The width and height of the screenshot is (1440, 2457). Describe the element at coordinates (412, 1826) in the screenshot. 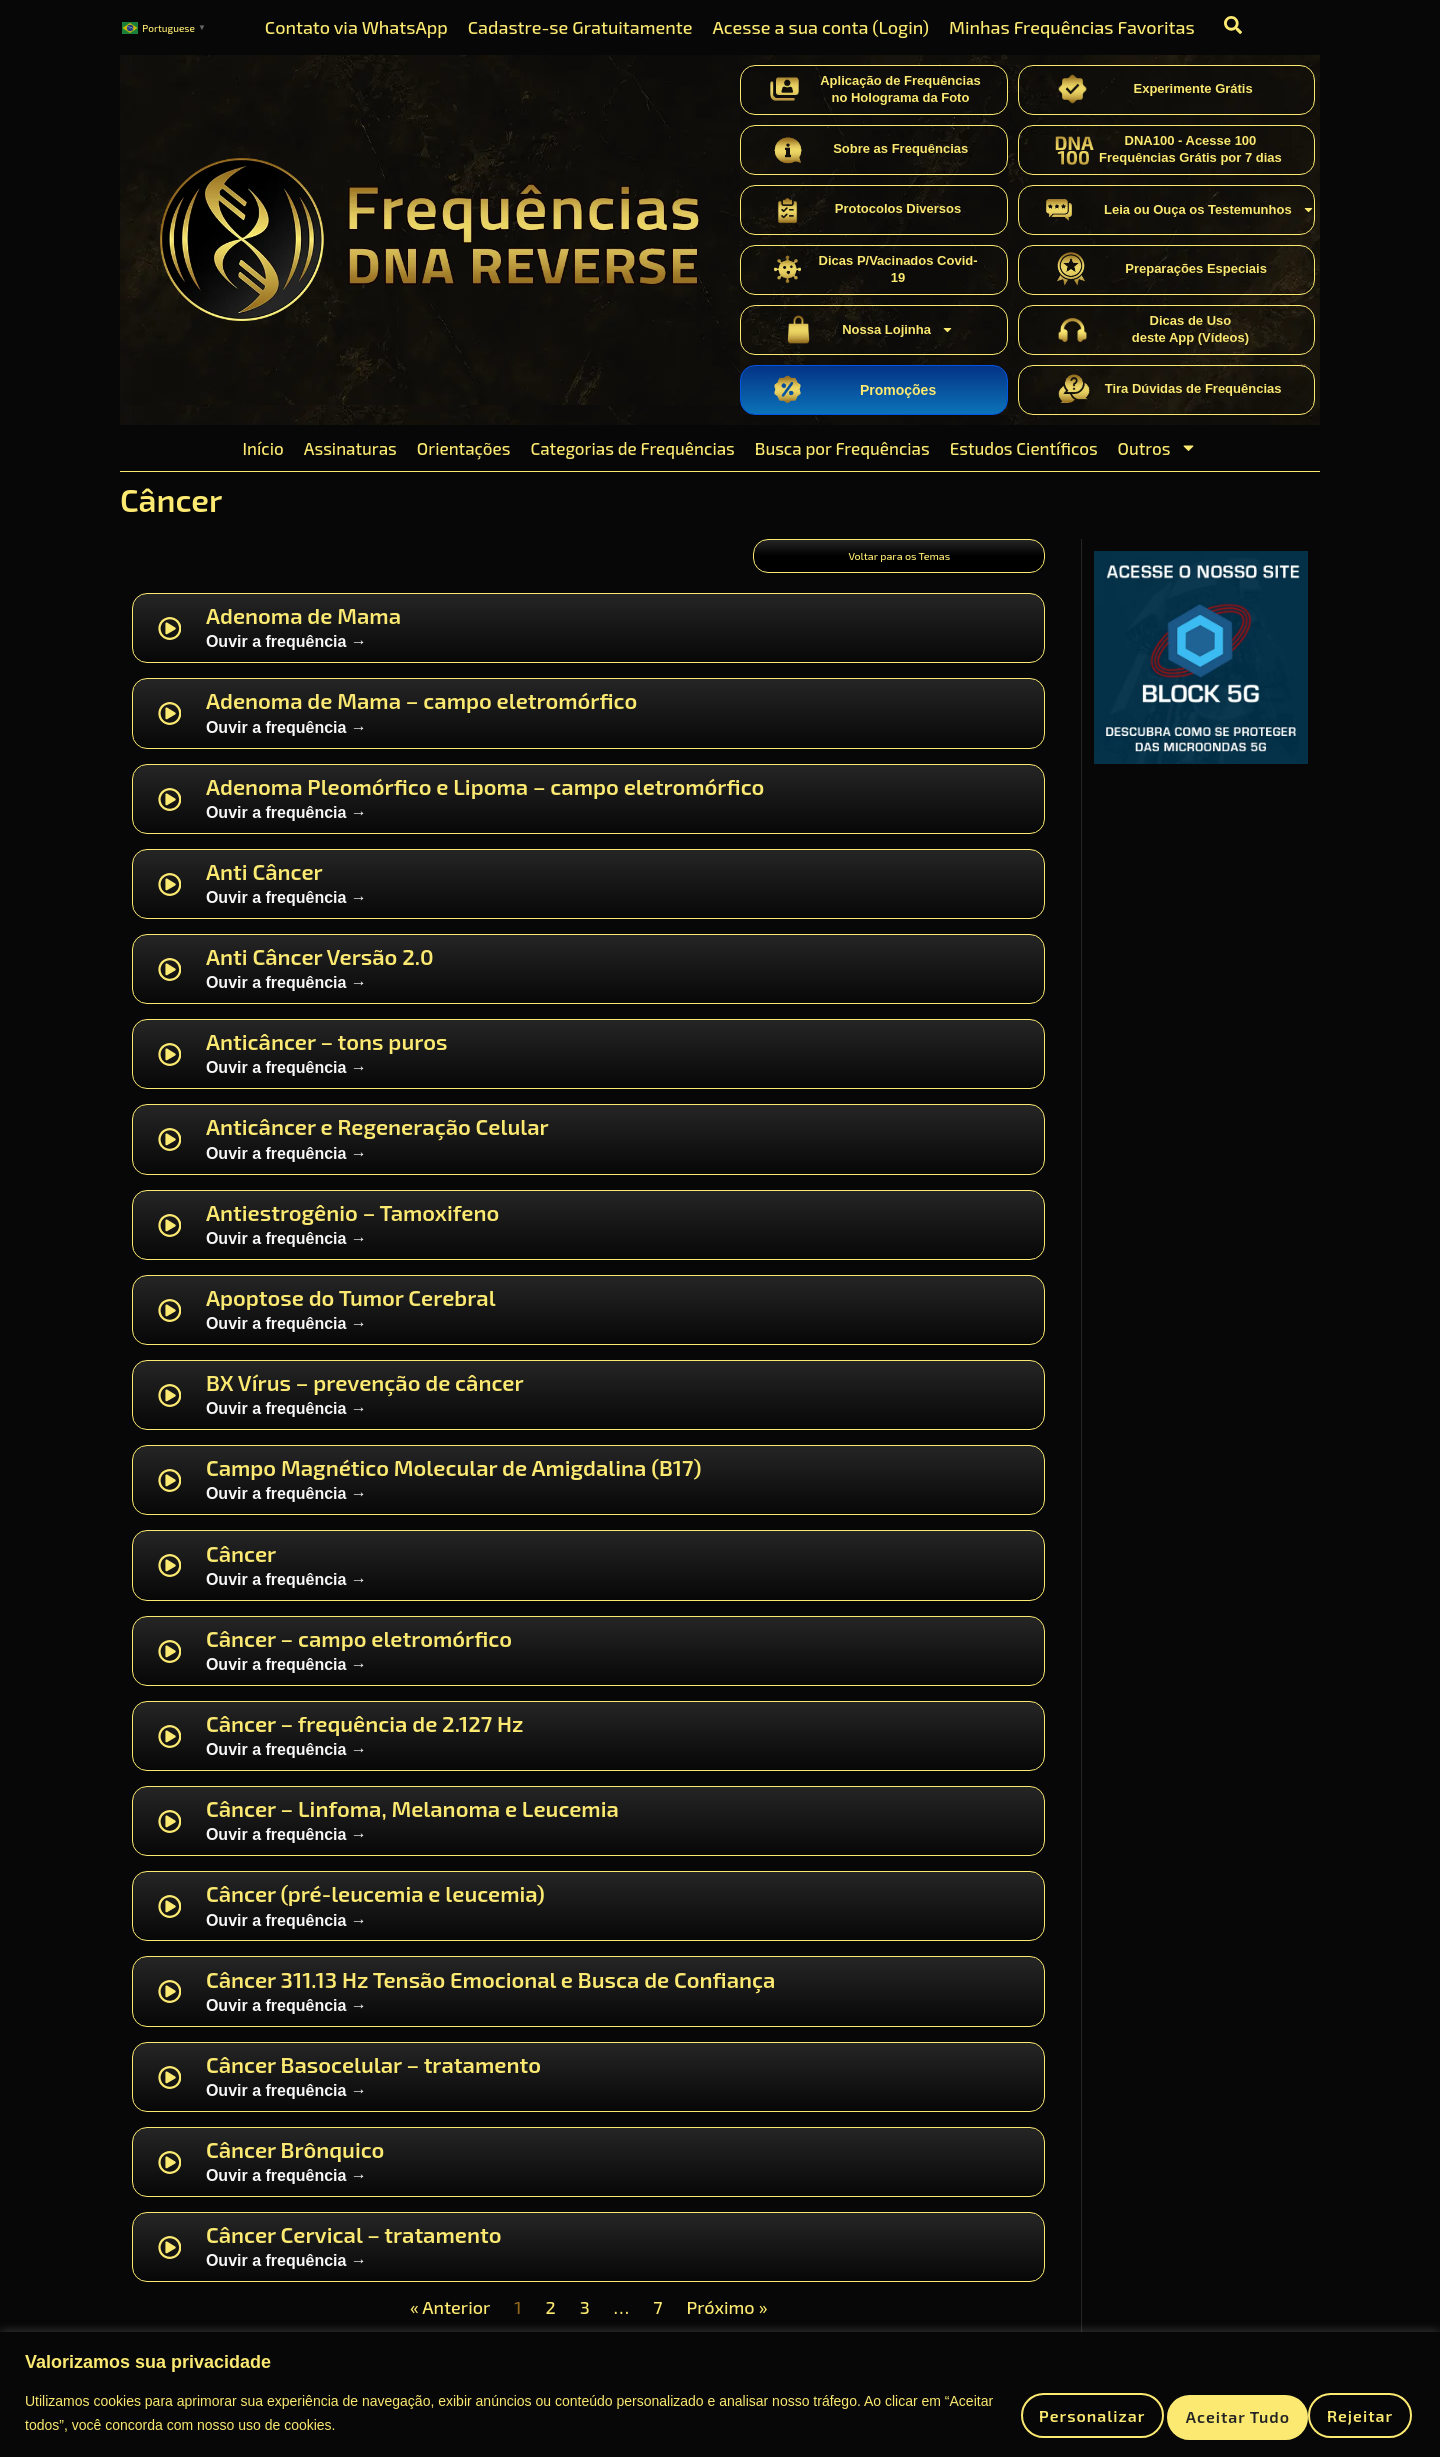

I see `Câncer – Linfoma, Melanoma e Leucemia` at that location.